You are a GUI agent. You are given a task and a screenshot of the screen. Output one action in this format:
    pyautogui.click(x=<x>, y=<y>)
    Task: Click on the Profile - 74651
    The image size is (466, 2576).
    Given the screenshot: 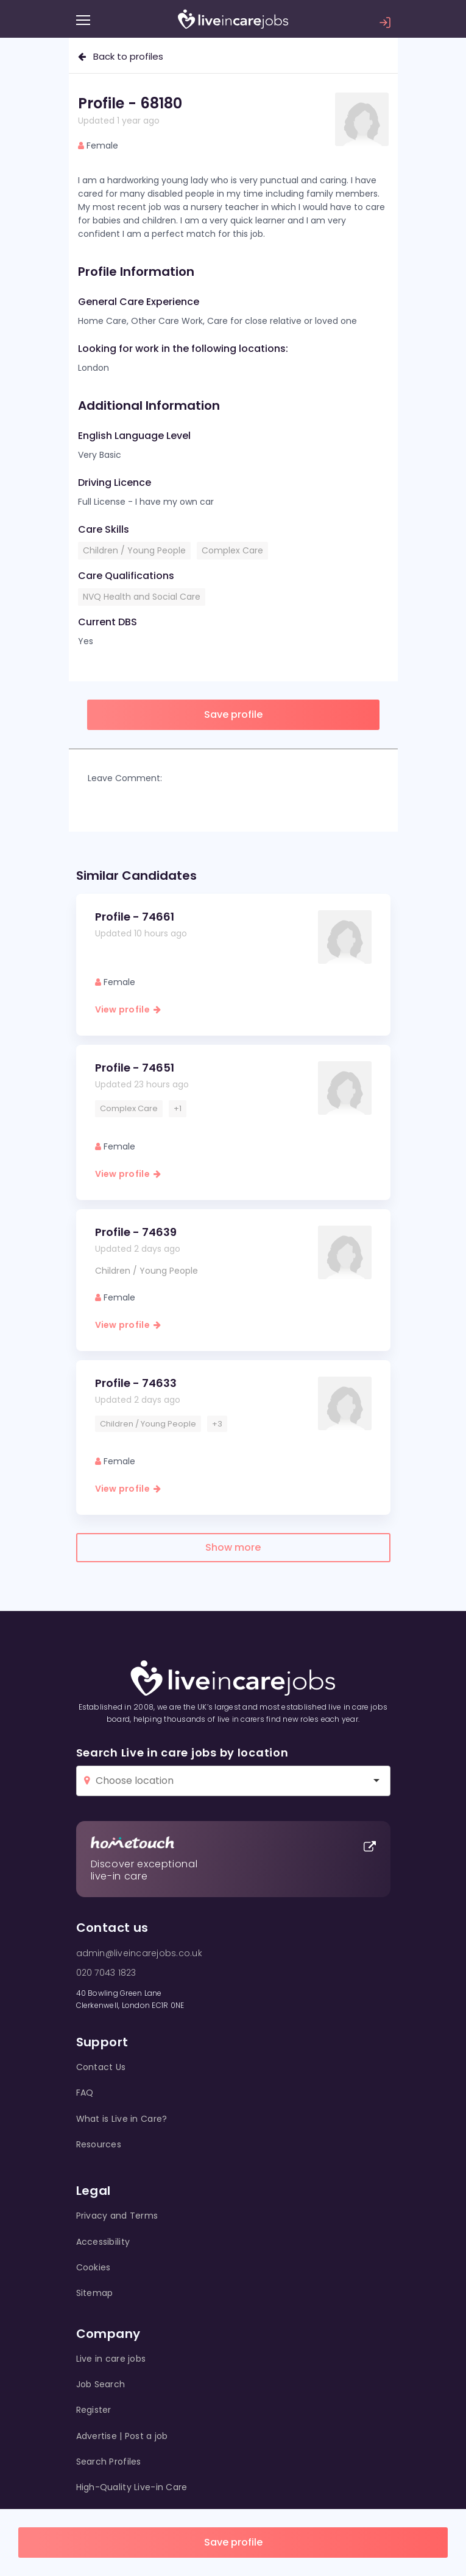 What is the action you would take?
    pyautogui.click(x=134, y=1067)
    